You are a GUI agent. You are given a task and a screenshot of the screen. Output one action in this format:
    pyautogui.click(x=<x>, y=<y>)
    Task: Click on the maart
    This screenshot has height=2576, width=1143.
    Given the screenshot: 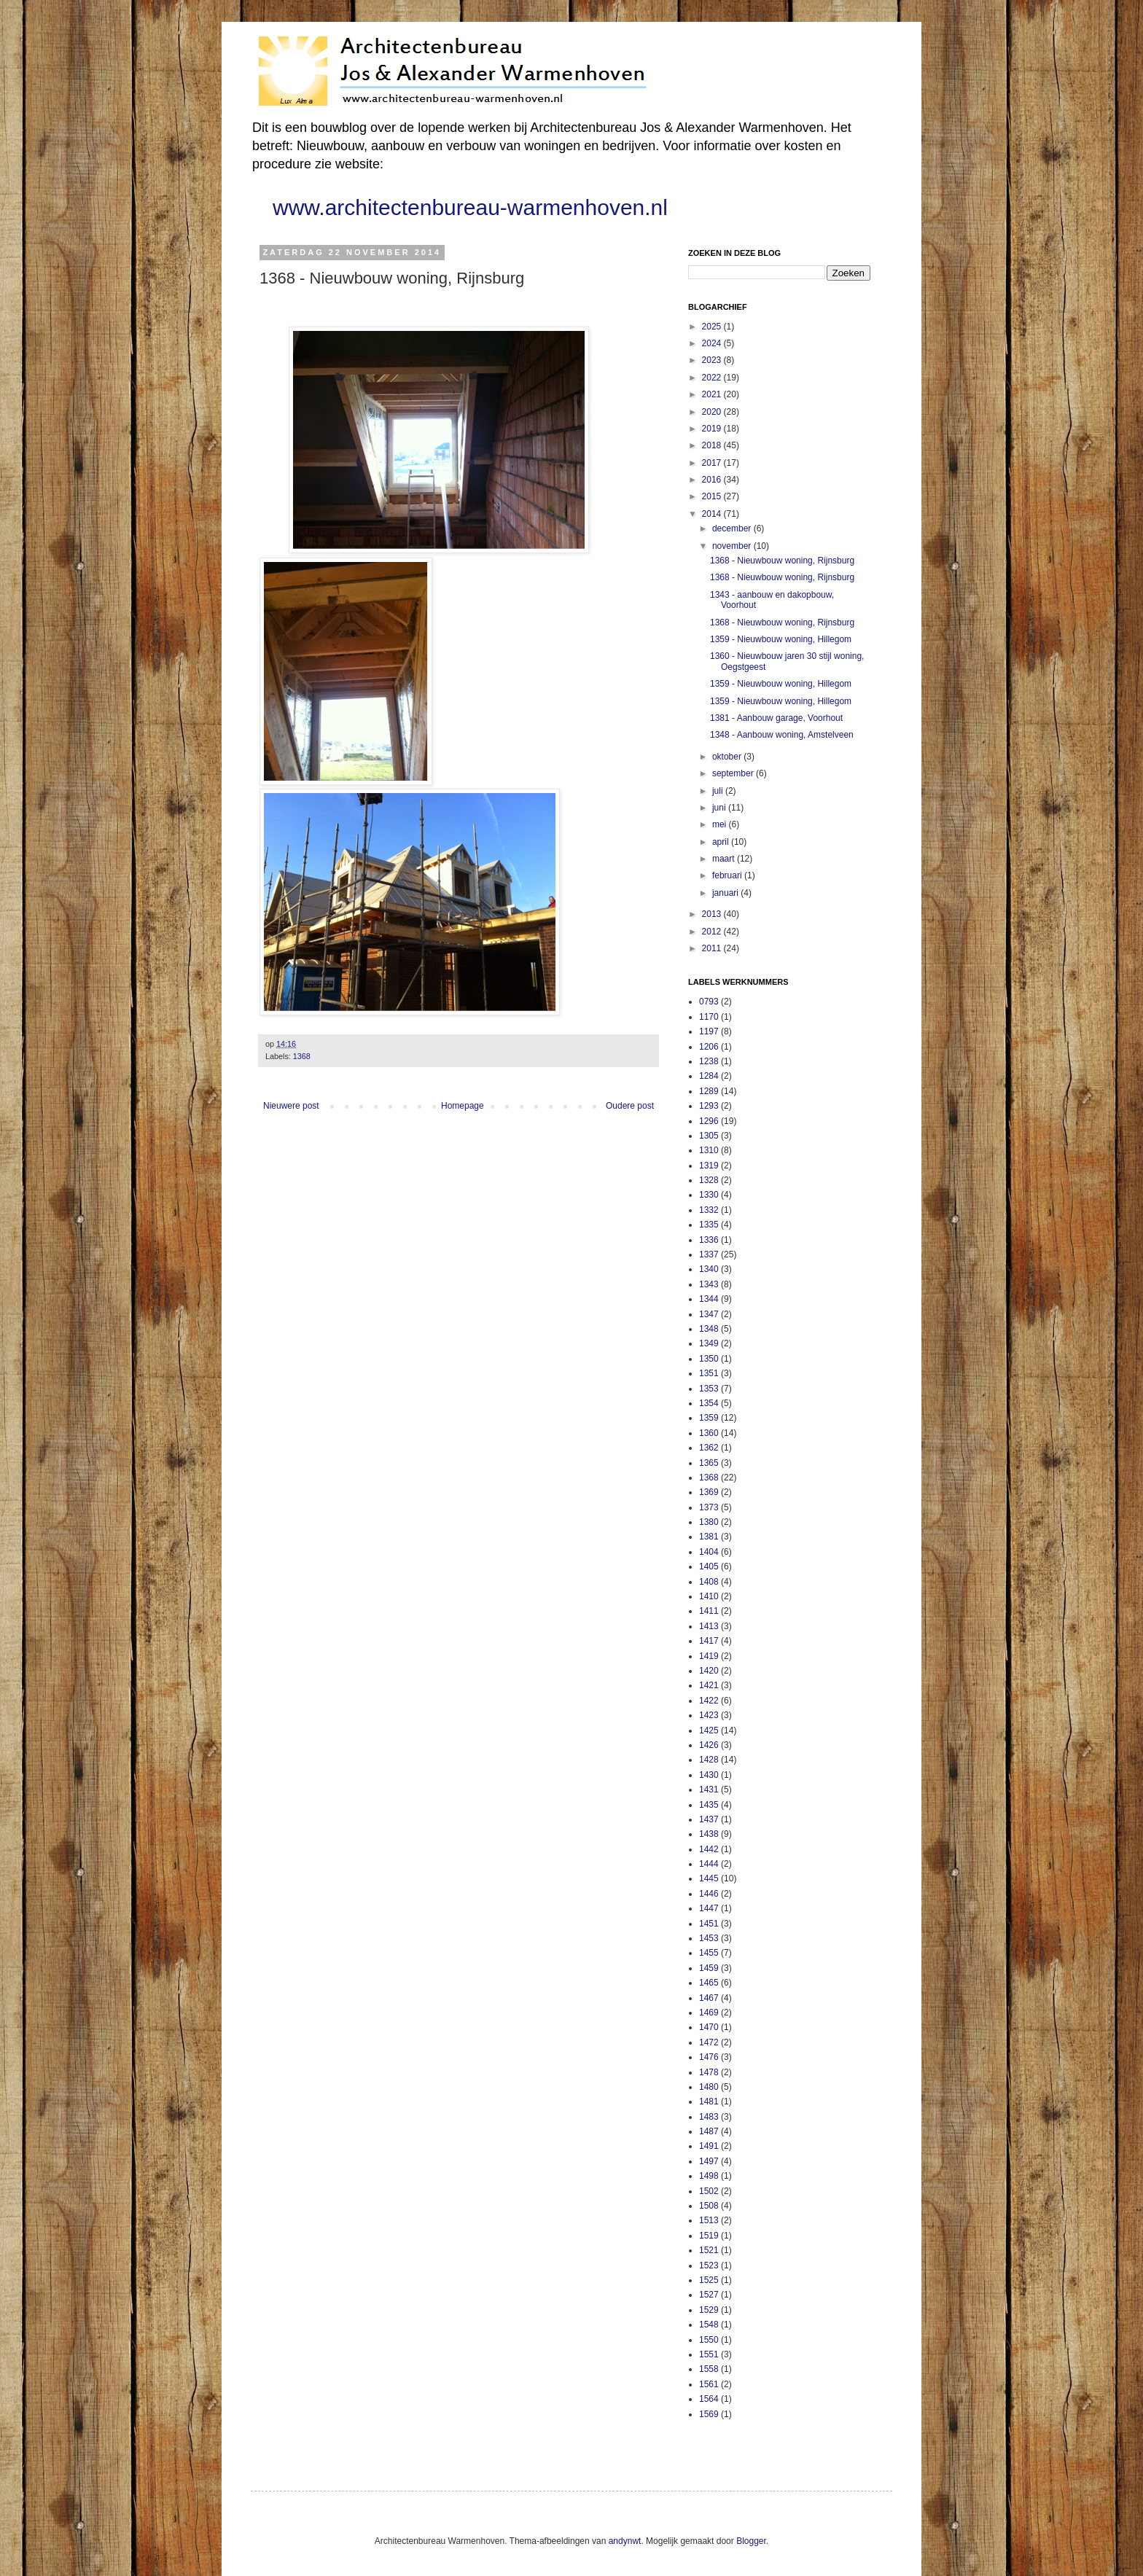 What is the action you would take?
    pyautogui.click(x=724, y=859)
    